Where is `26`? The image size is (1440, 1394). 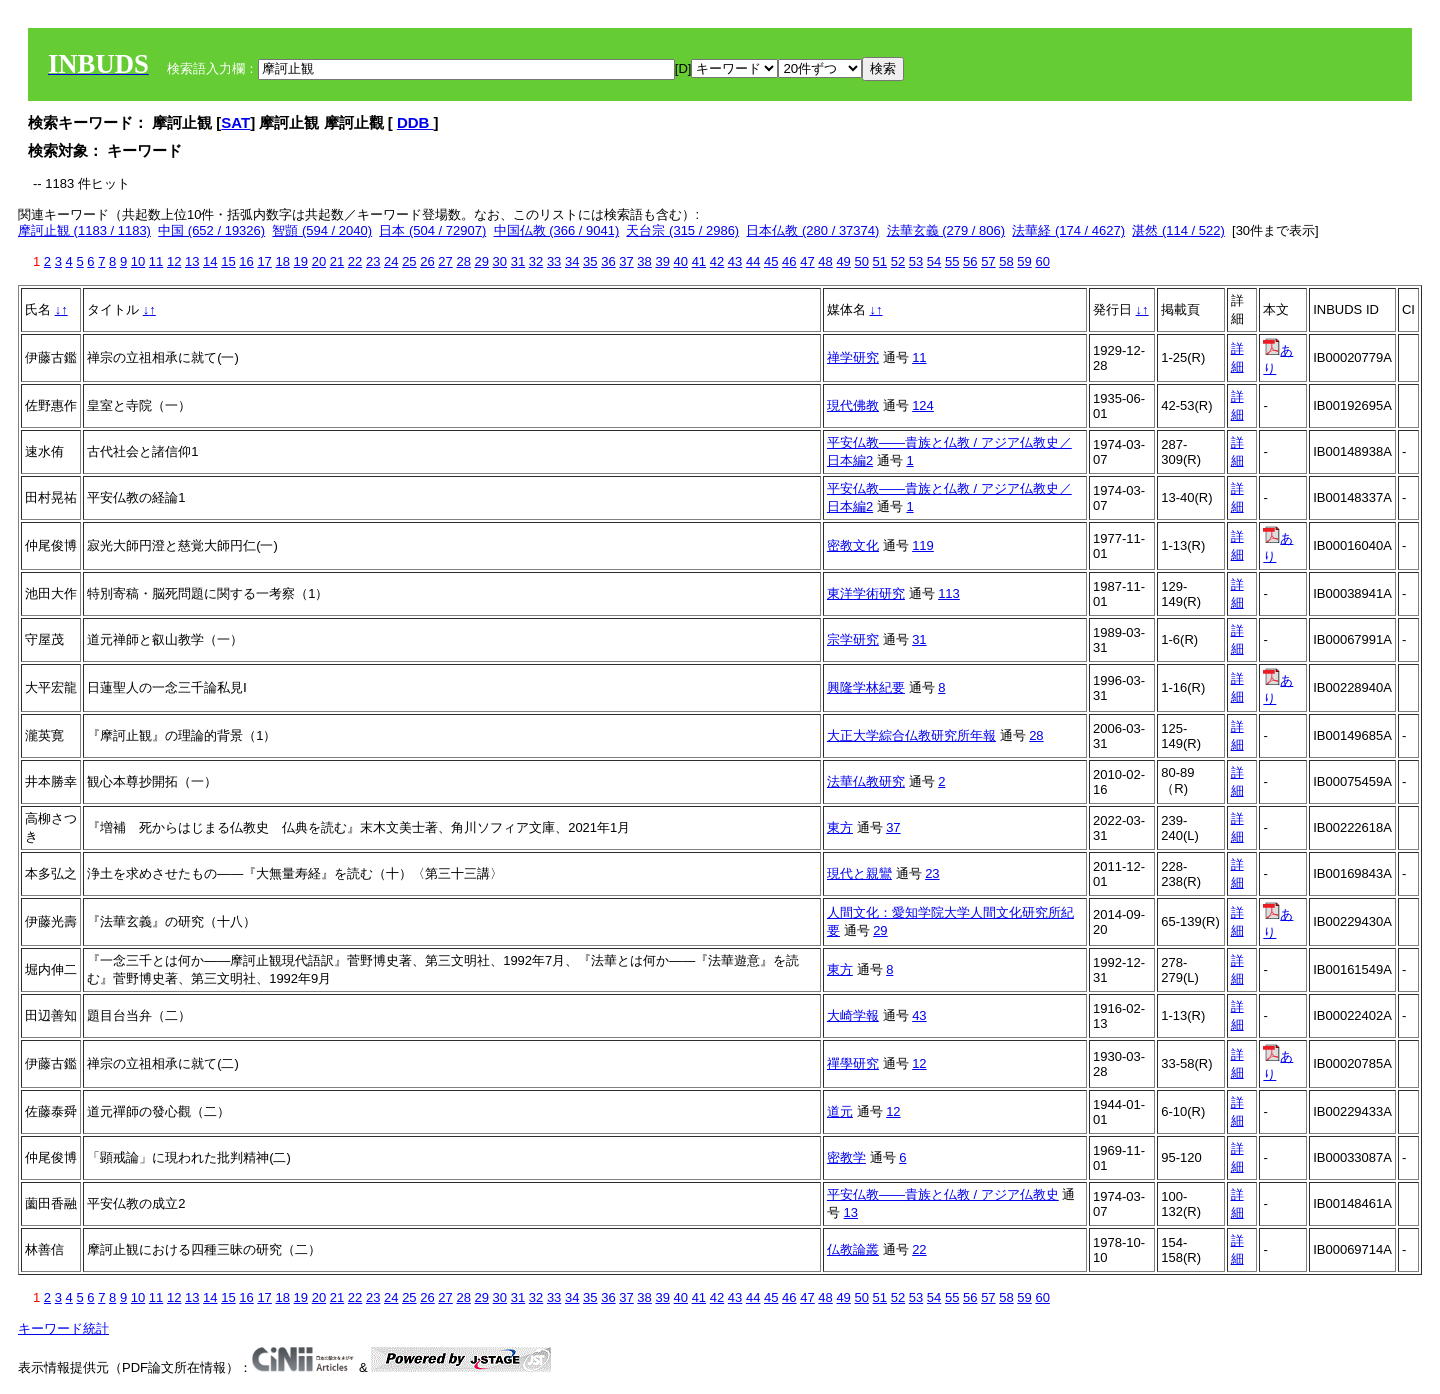
26 is located at coordinates (427, 261).